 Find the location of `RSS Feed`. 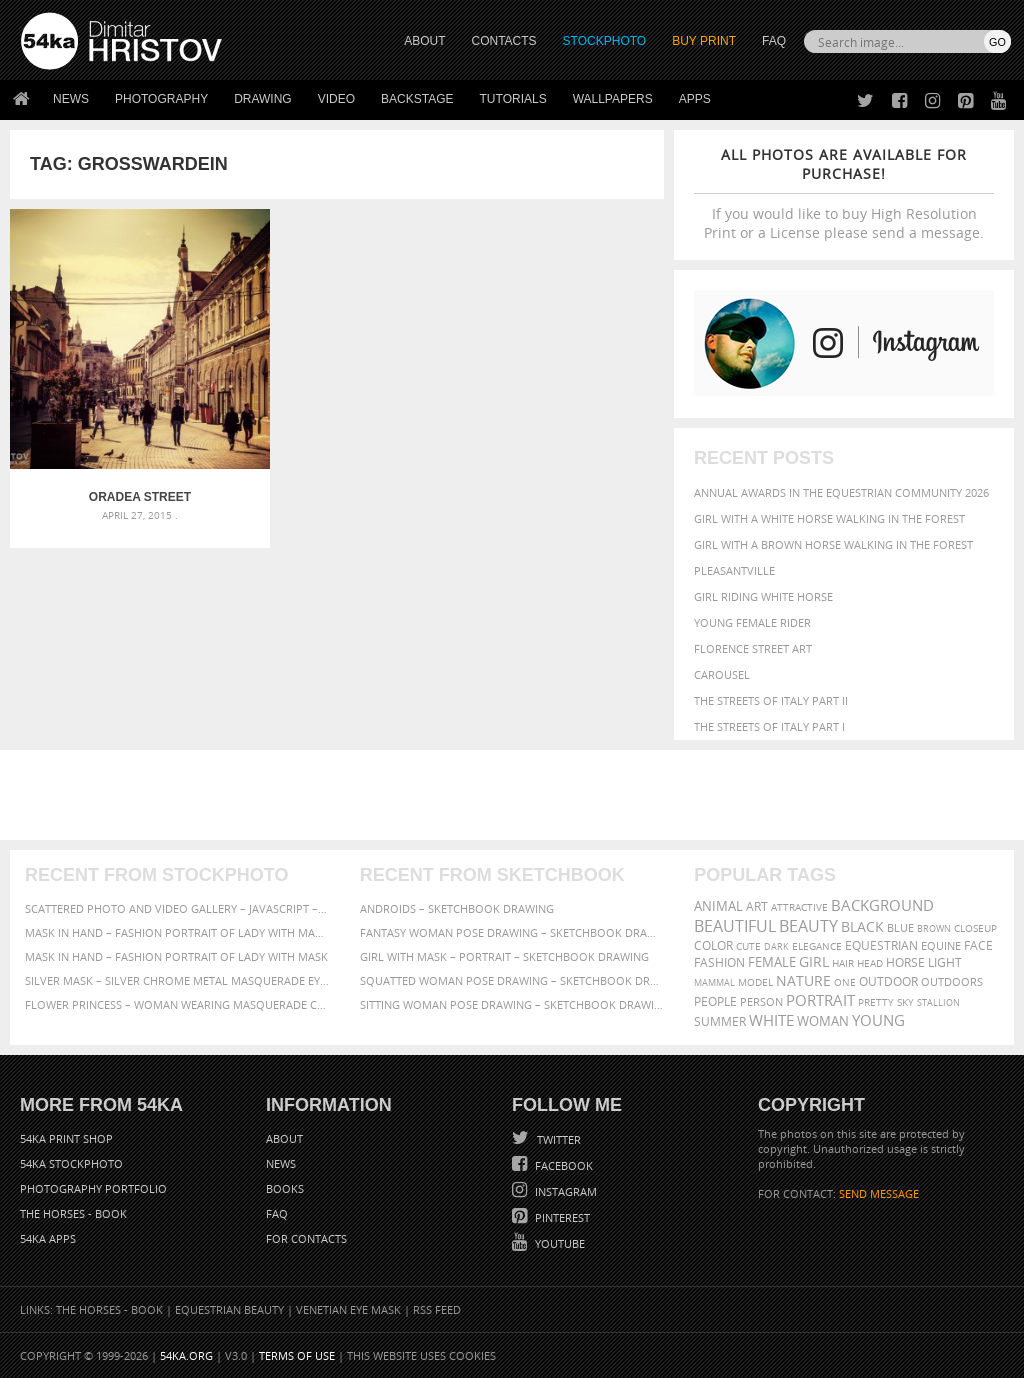

RSS Feed is located at coordinates (437, 1309).